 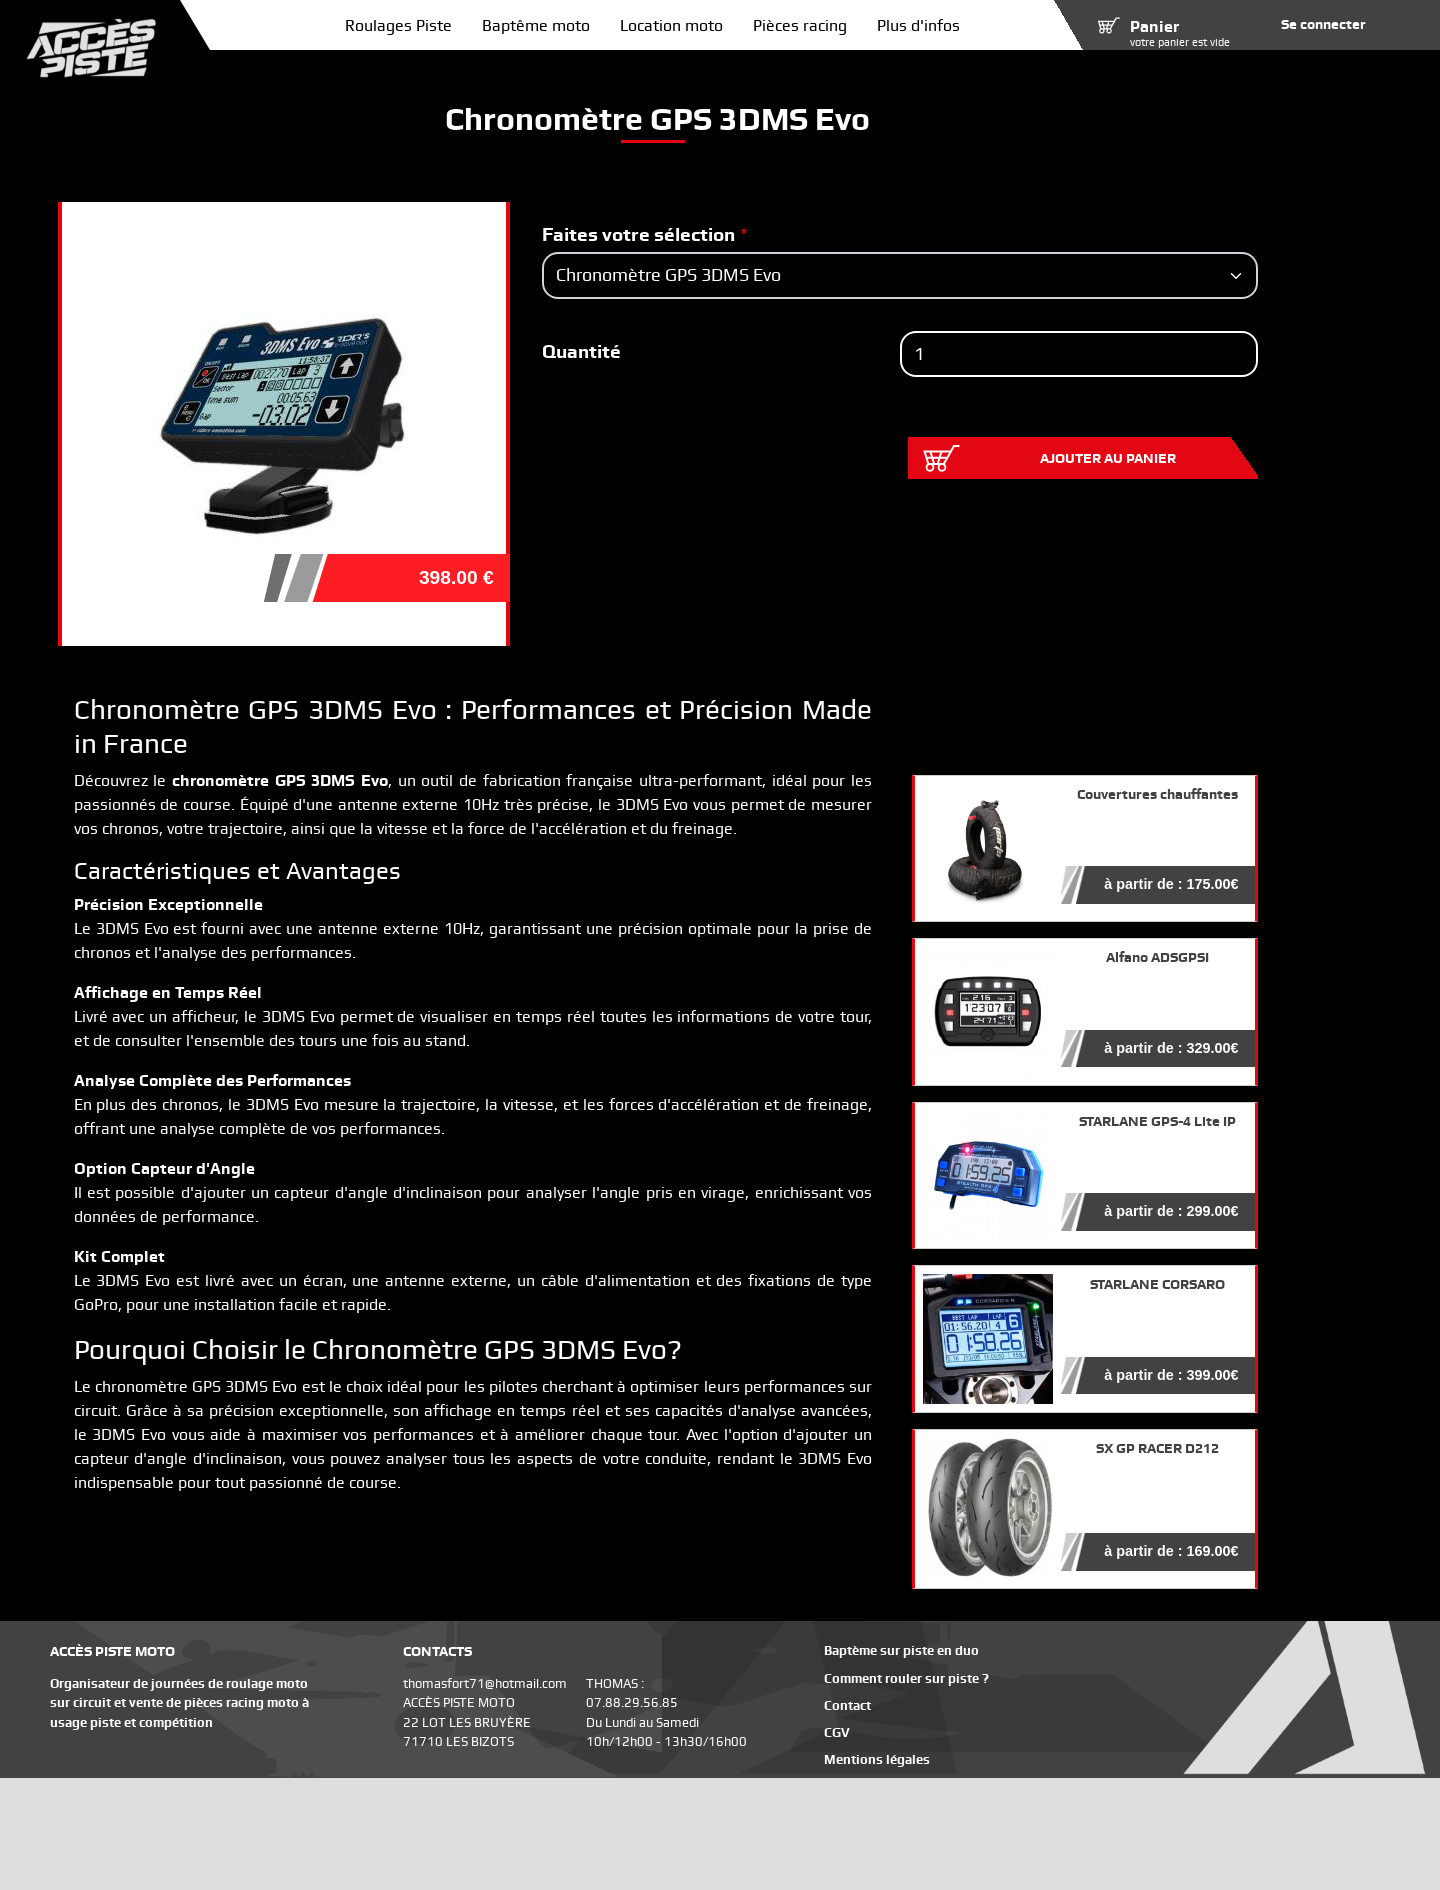 What do you see at coordinates (877, 1759) in the screenshot?
I see `Mentions légales` at bounding box center [877, 1759].